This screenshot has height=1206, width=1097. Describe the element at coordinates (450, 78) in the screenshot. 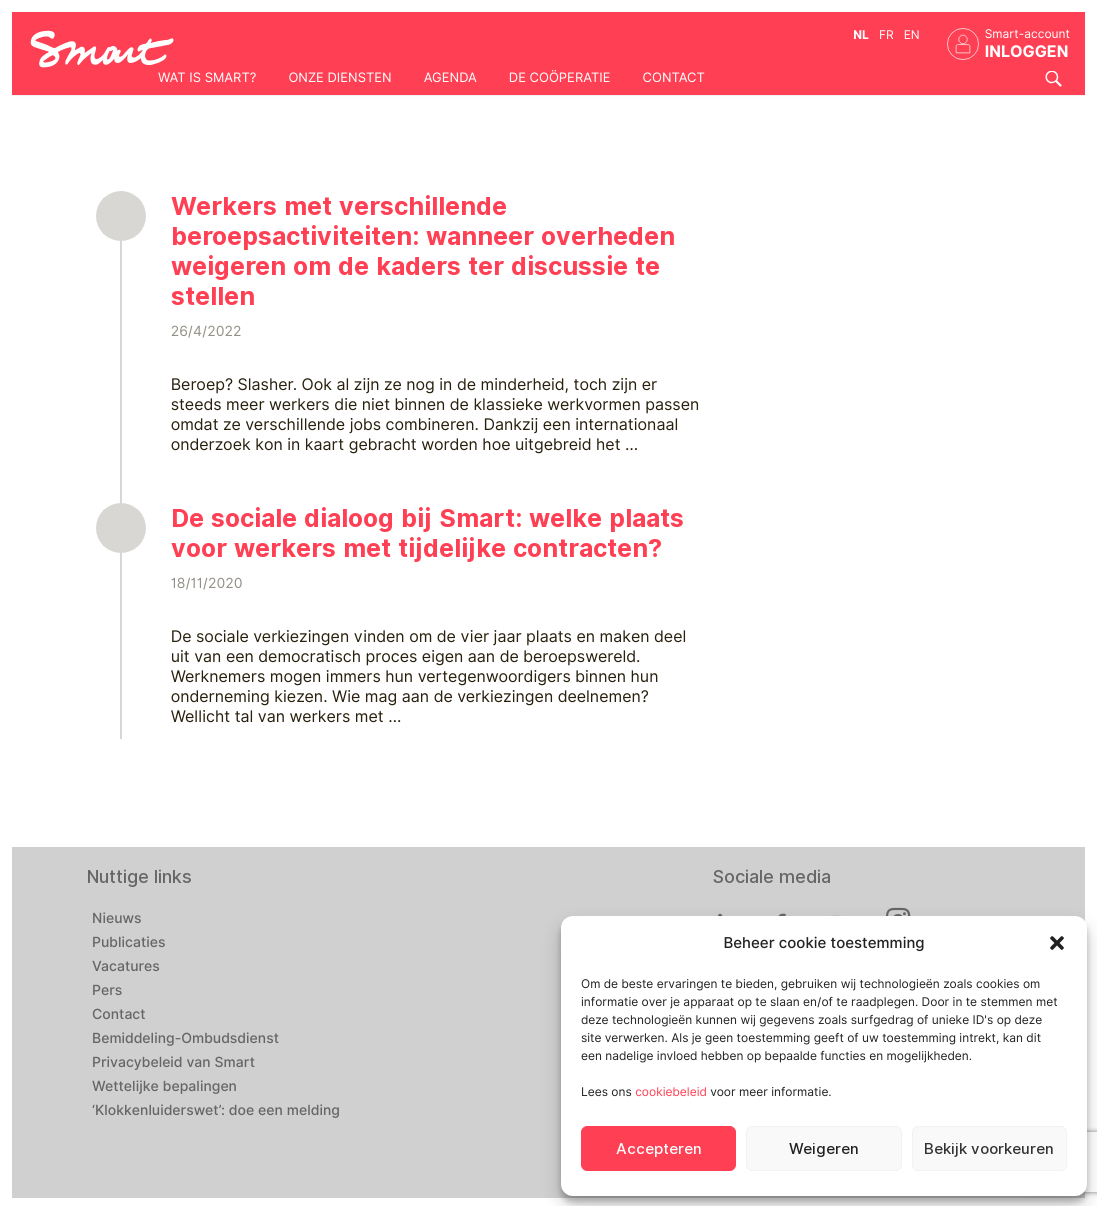

I see `Agenda` at that location.